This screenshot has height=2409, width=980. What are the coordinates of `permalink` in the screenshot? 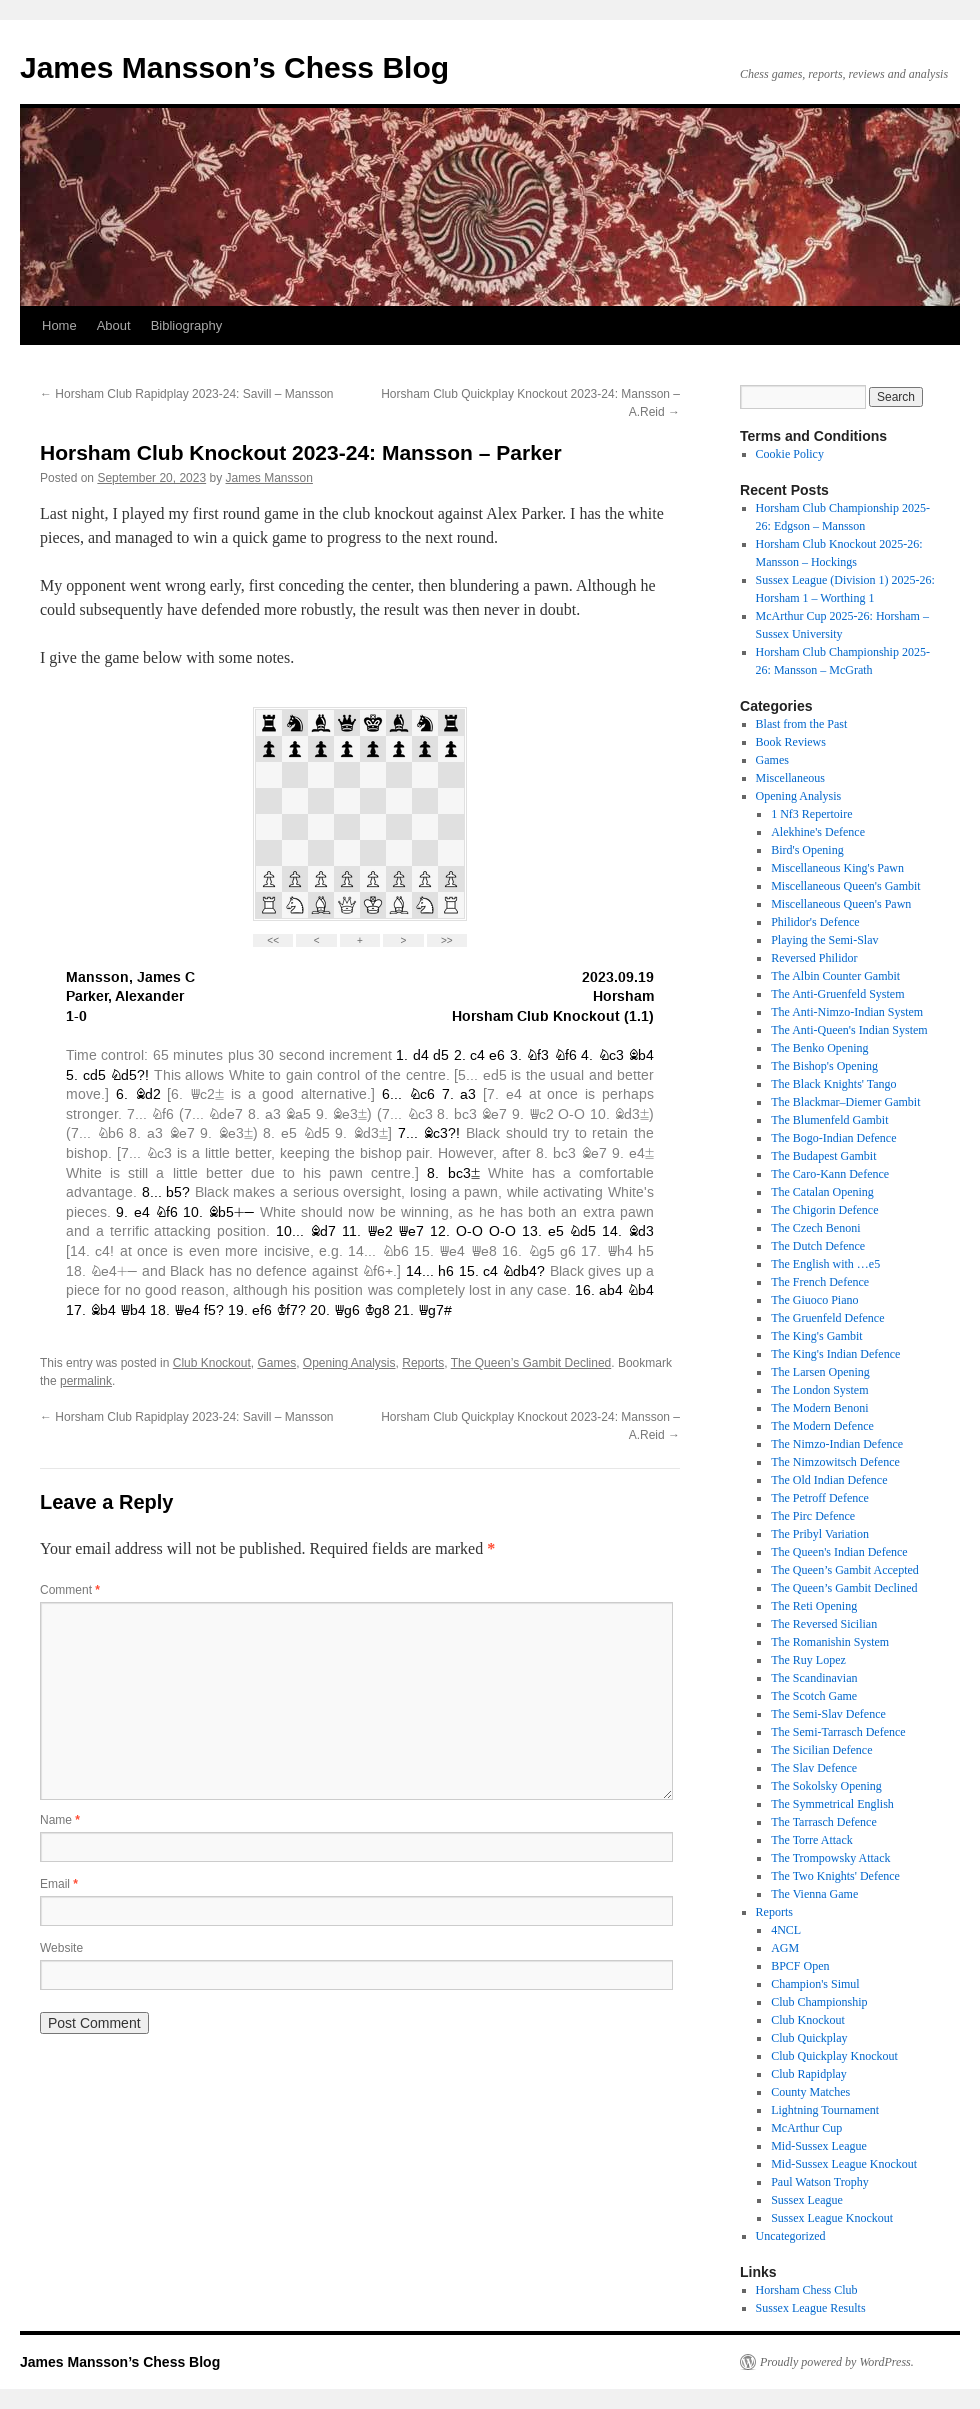 It's located at (86, 1381).